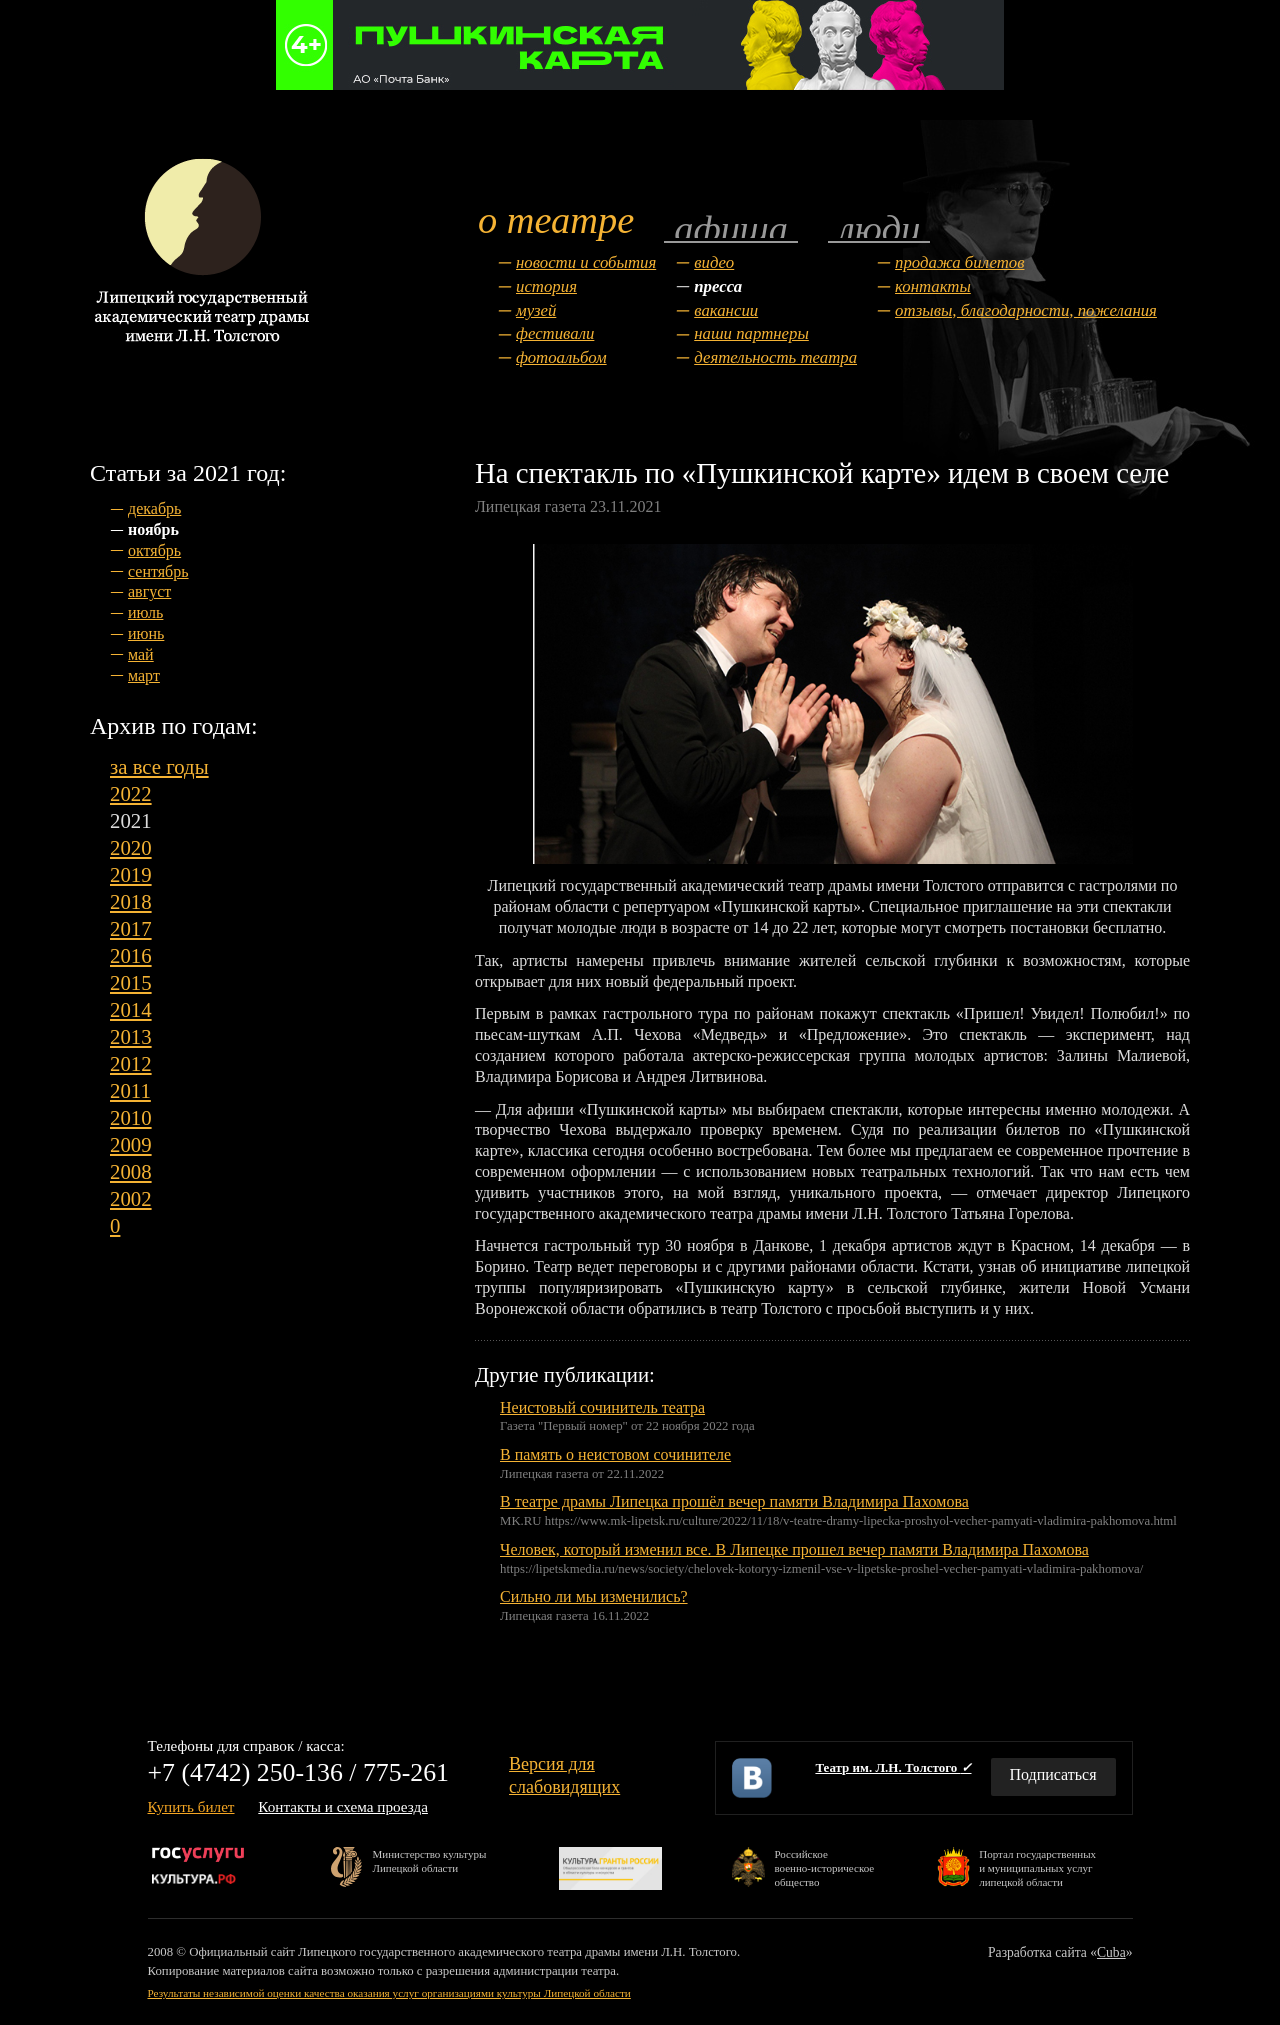  What do you see at coordinates (131, 982) in the screenshot?
I see `2015` at bounding box center [131, 982].